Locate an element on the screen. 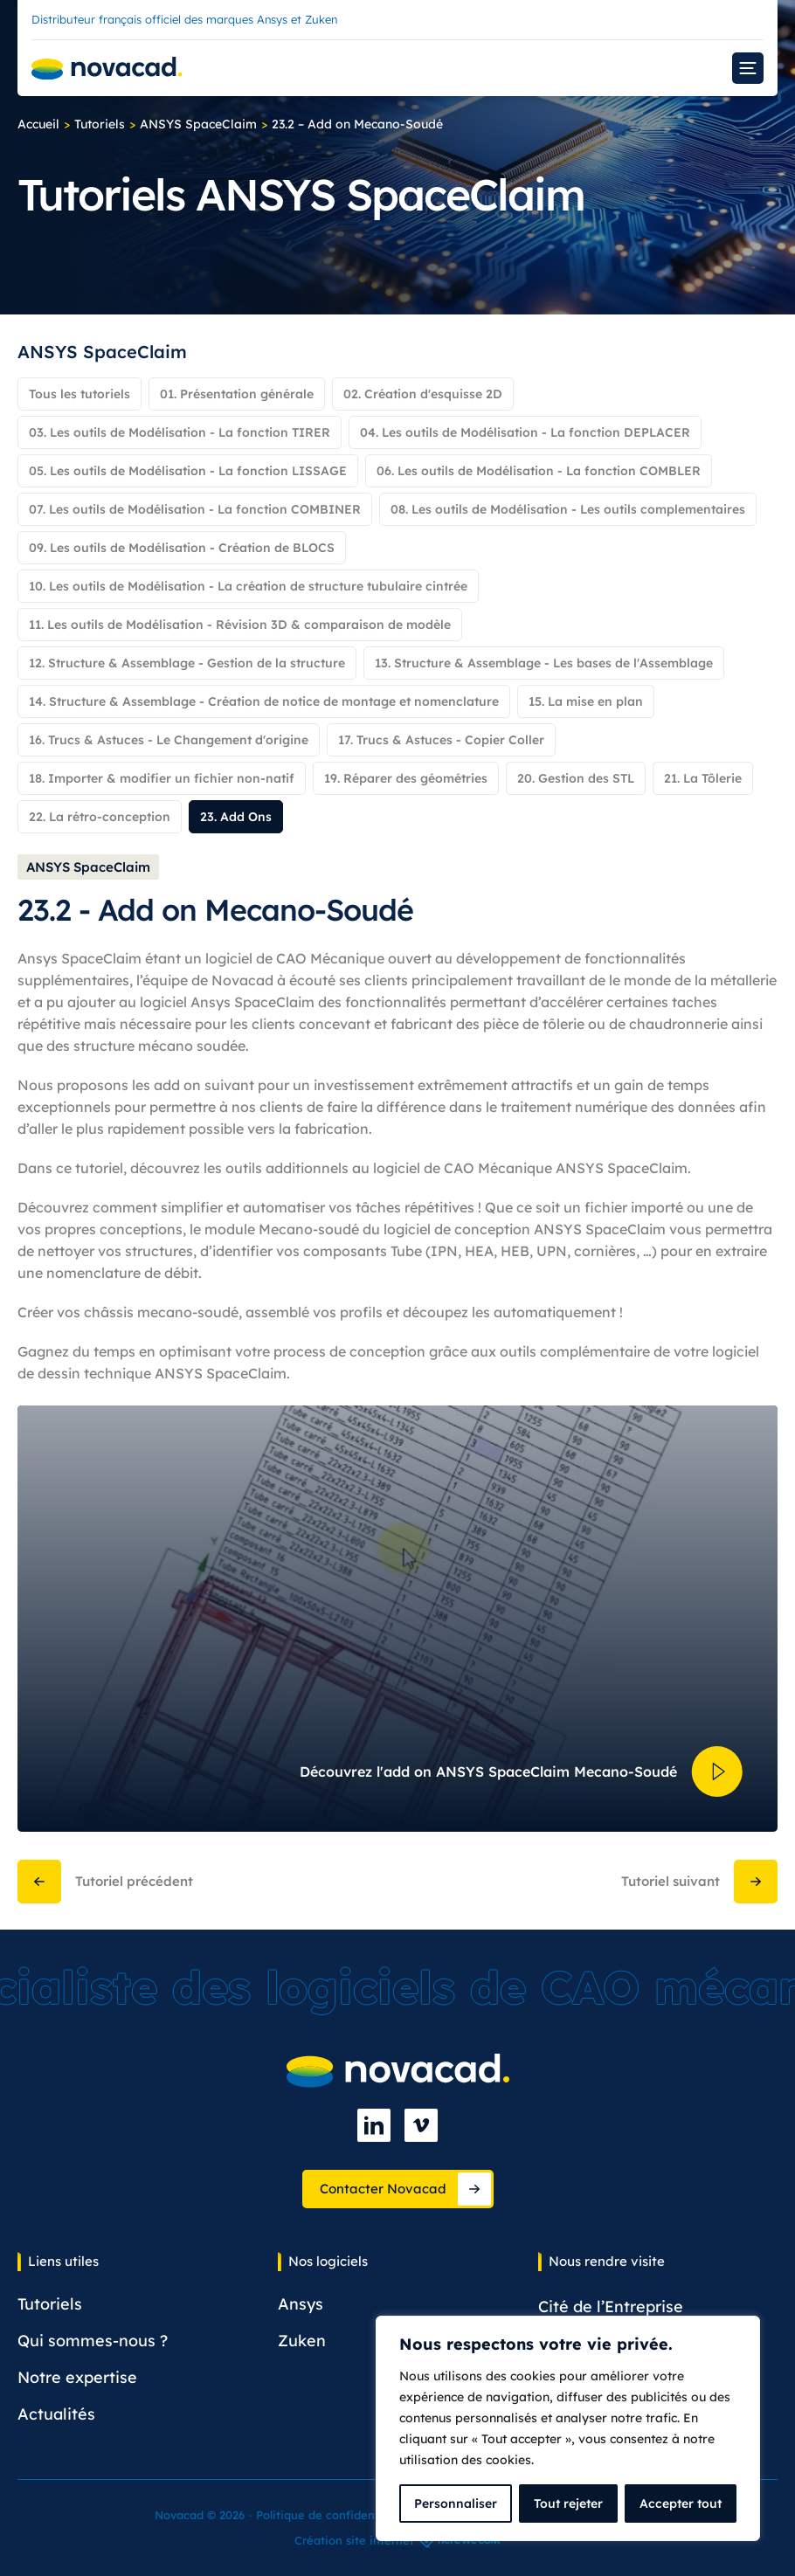 This screenshot has height=2576, width=795. ANSYS SpaceClaim is located at coordinates (198, 124).